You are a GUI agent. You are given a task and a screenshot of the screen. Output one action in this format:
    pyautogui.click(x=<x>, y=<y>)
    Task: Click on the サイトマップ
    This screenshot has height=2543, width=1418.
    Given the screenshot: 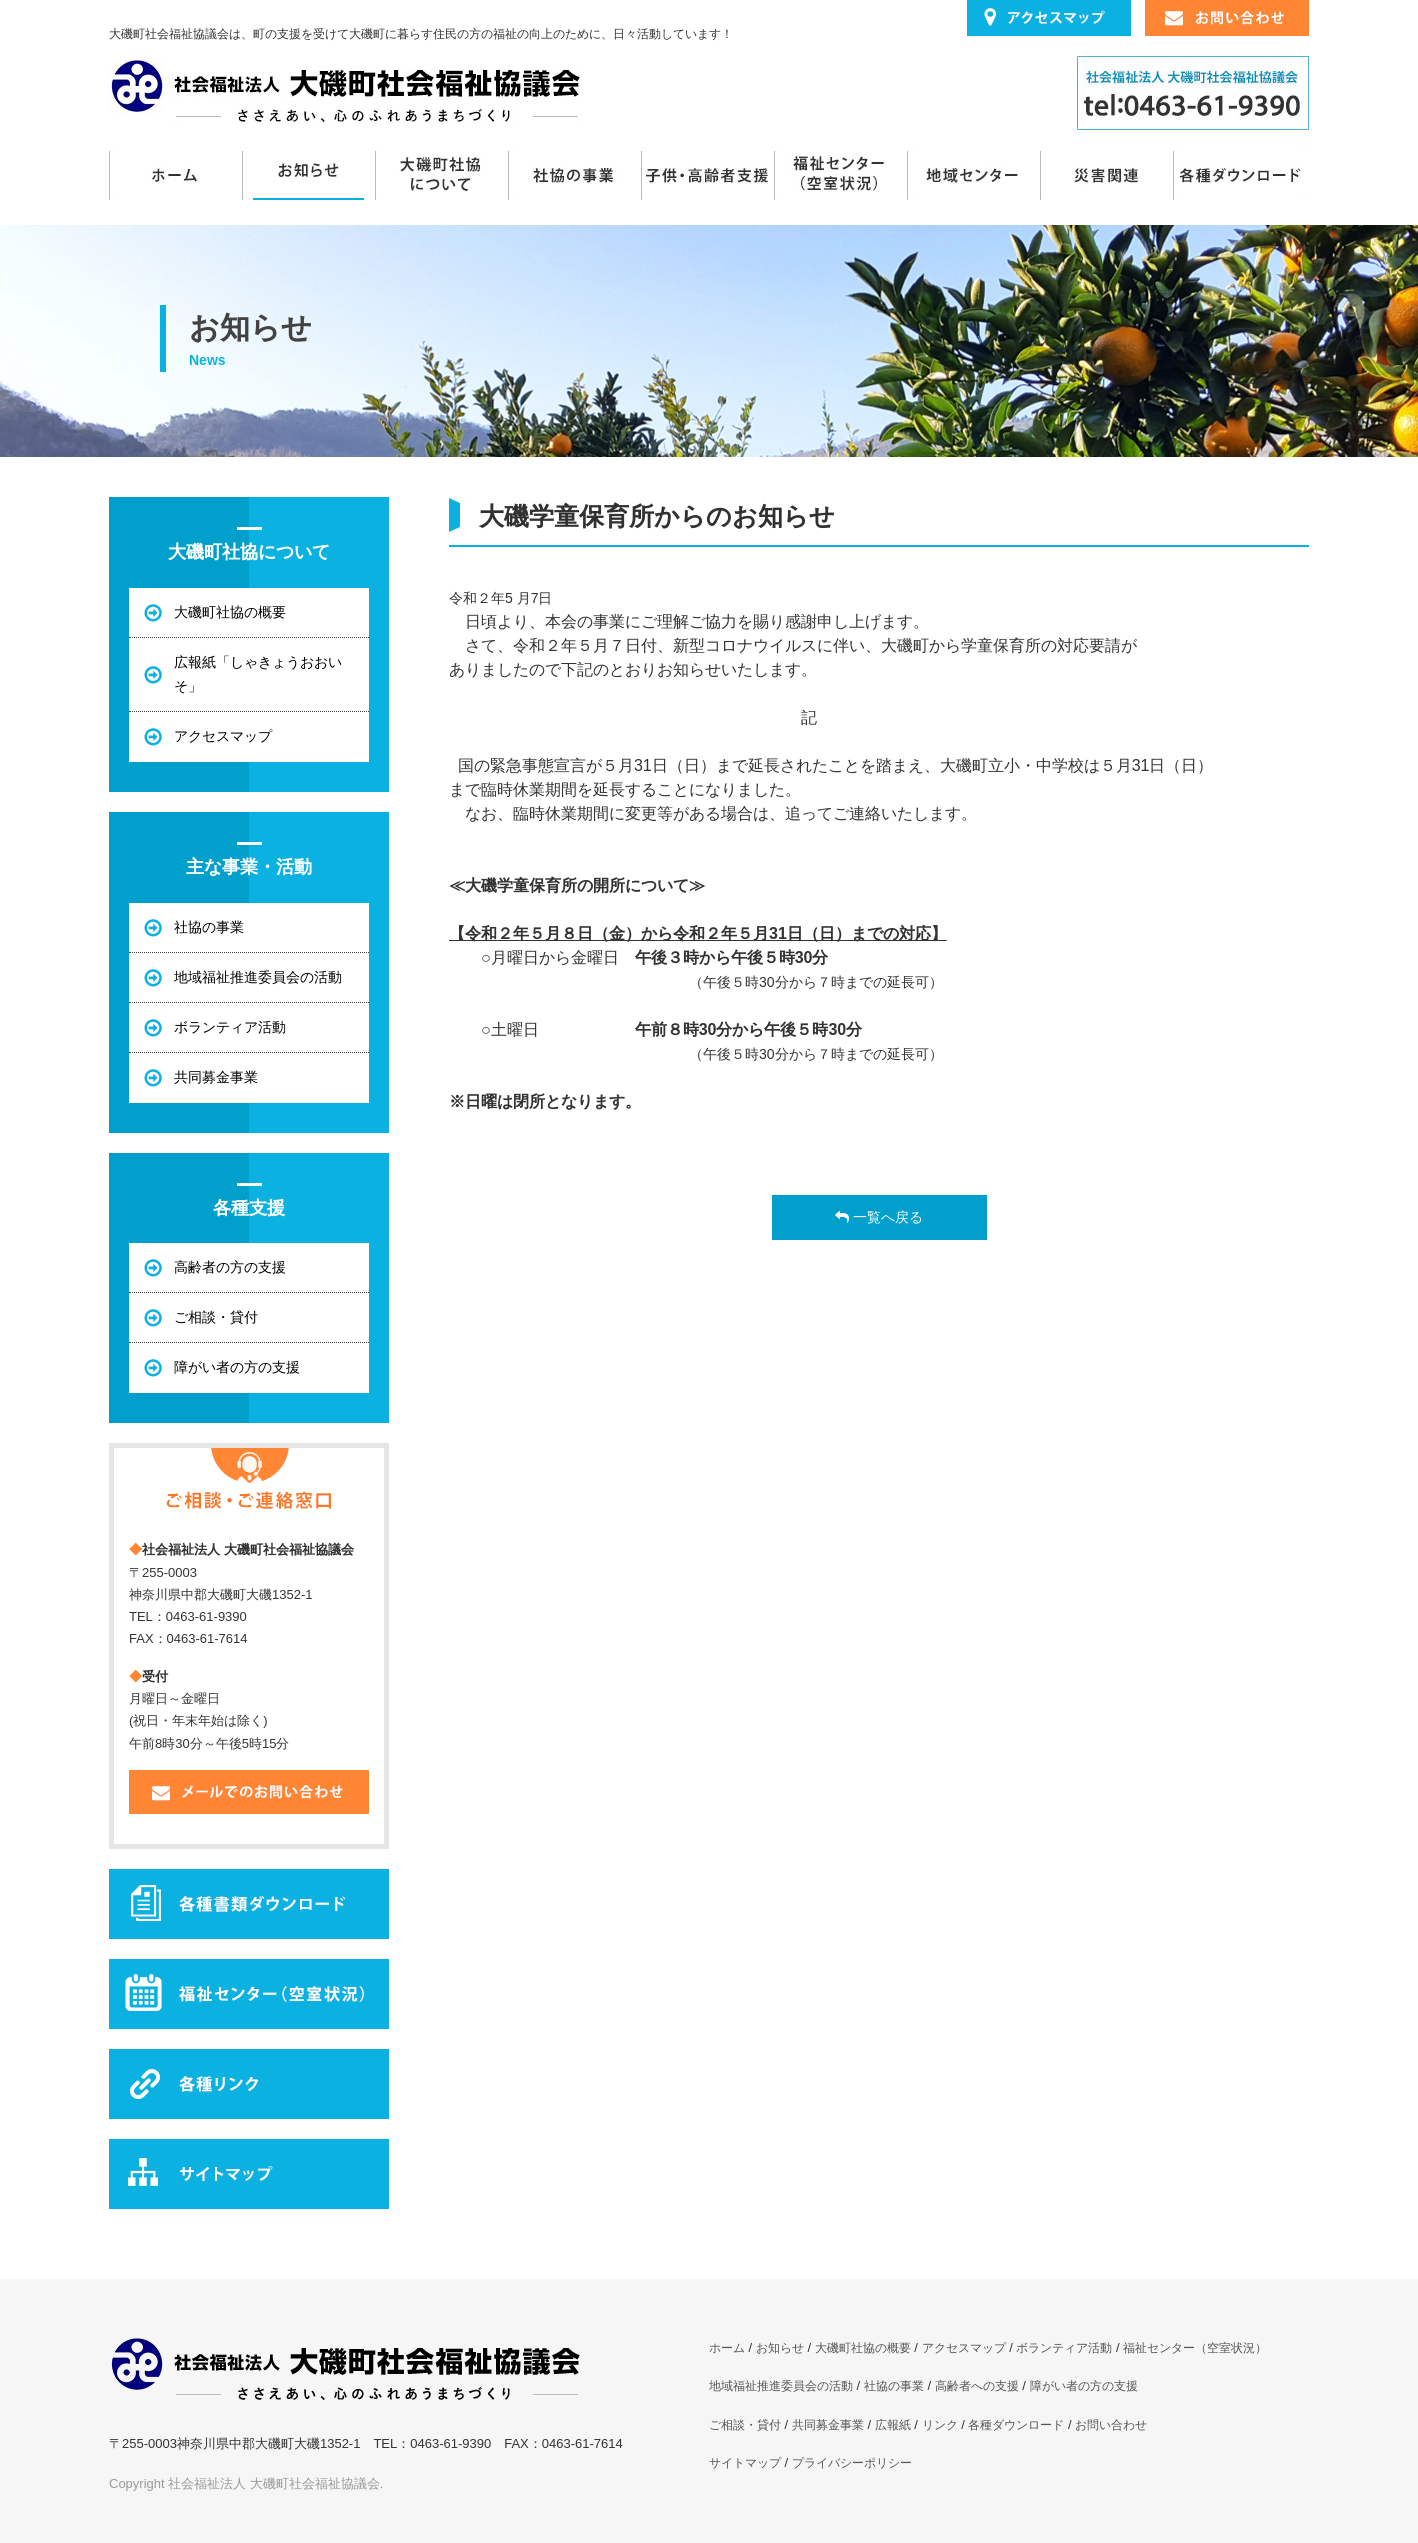 What is the action you would take?
    pyautogui.click(x=745, y=2463)
    